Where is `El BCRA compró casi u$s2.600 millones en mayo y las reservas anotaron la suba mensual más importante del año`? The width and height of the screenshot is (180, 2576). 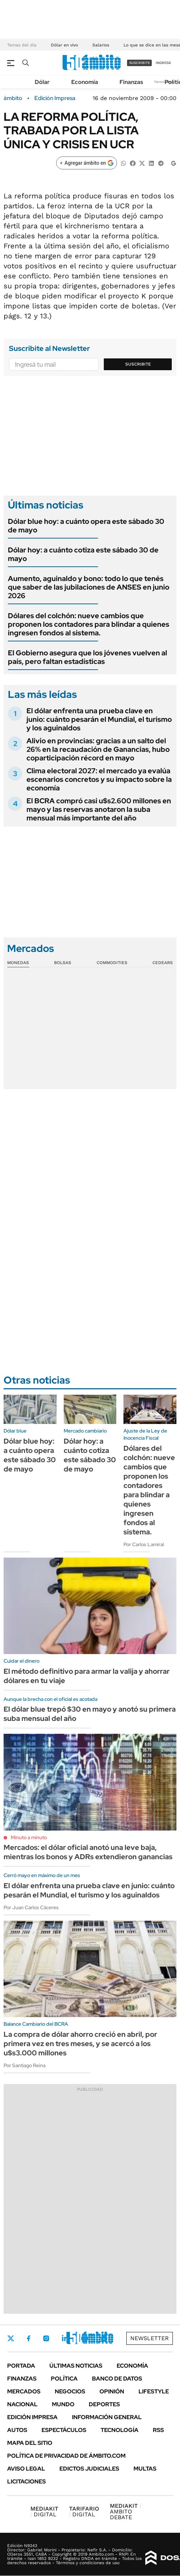
El BCRA compró casi u$s2.600 millones en mayo y las reservas anotaron la suba mensual más importante del año is located at coordinates (98, 809).